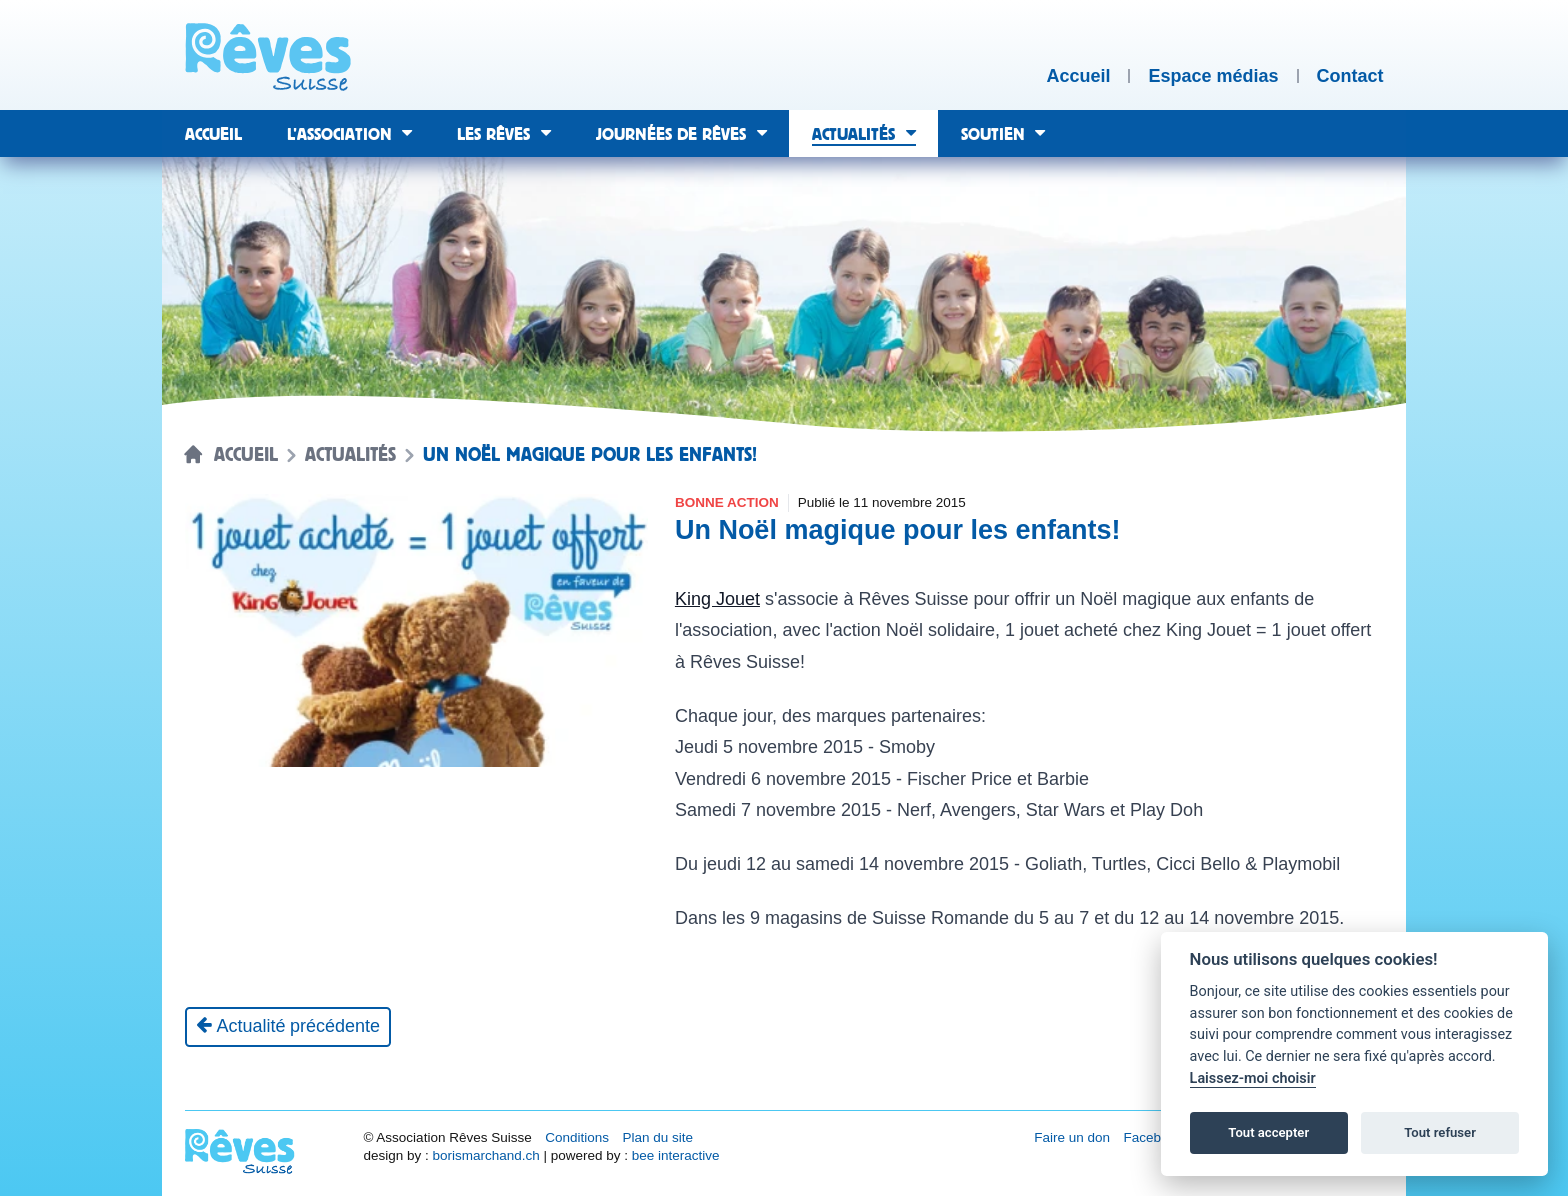  I want to click on King Jouet, so click(717, 599).